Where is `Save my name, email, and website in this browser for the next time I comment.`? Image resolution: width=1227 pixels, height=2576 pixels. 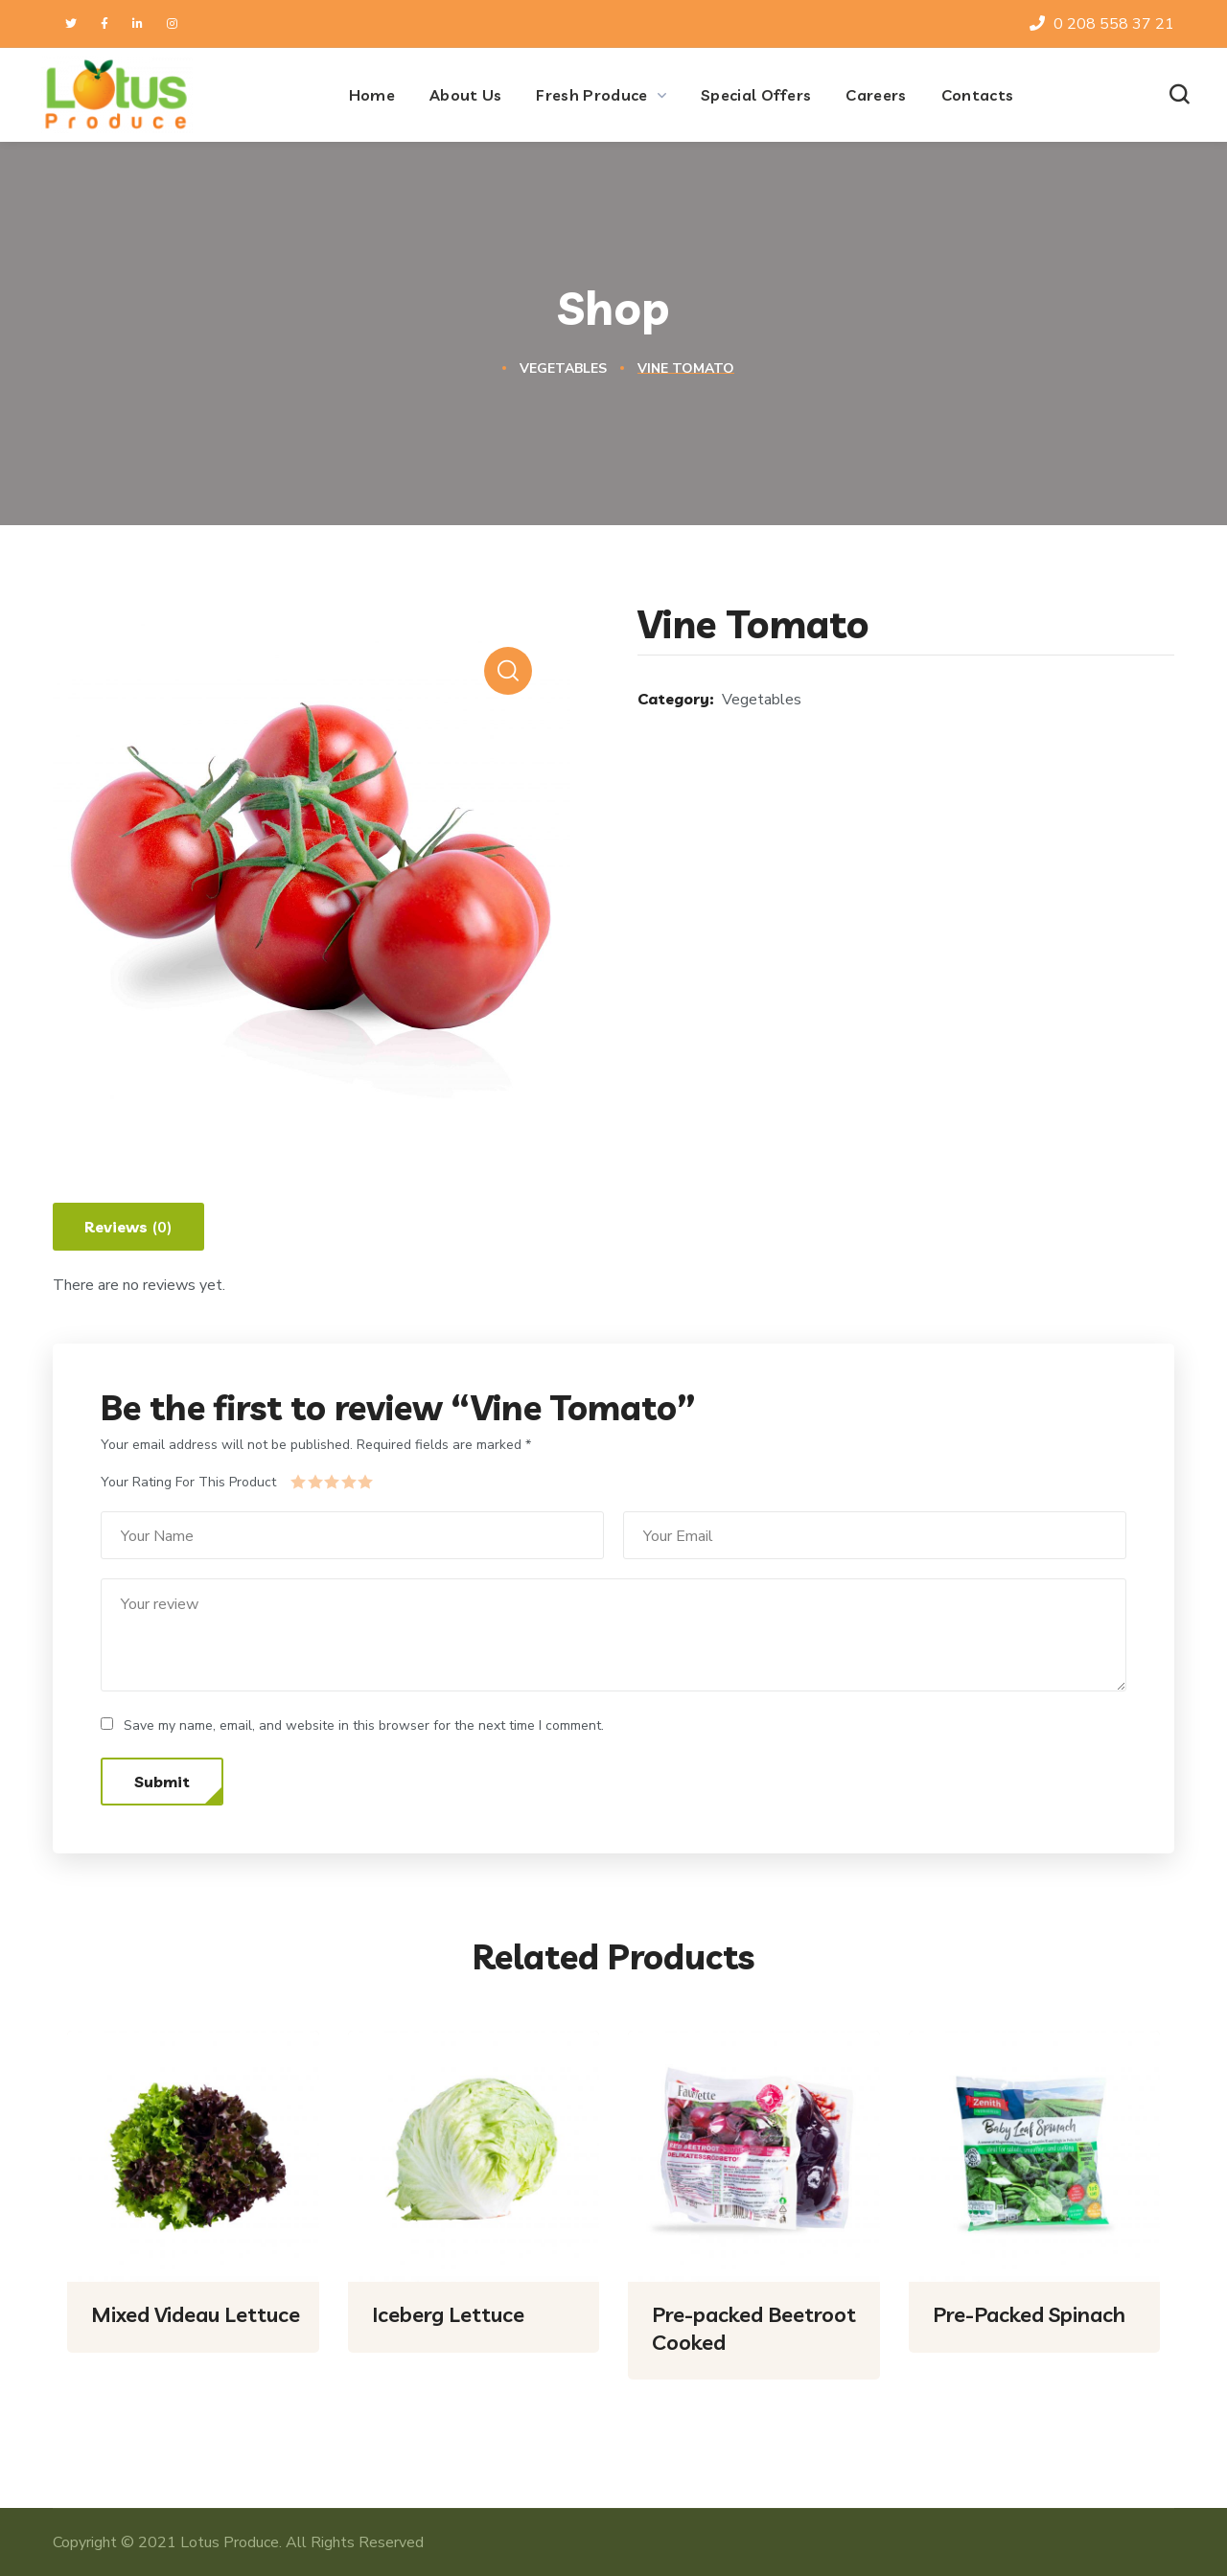
Save my name, email, and website in this browser for the next time I comment. is located at coordinates (364, 1725).